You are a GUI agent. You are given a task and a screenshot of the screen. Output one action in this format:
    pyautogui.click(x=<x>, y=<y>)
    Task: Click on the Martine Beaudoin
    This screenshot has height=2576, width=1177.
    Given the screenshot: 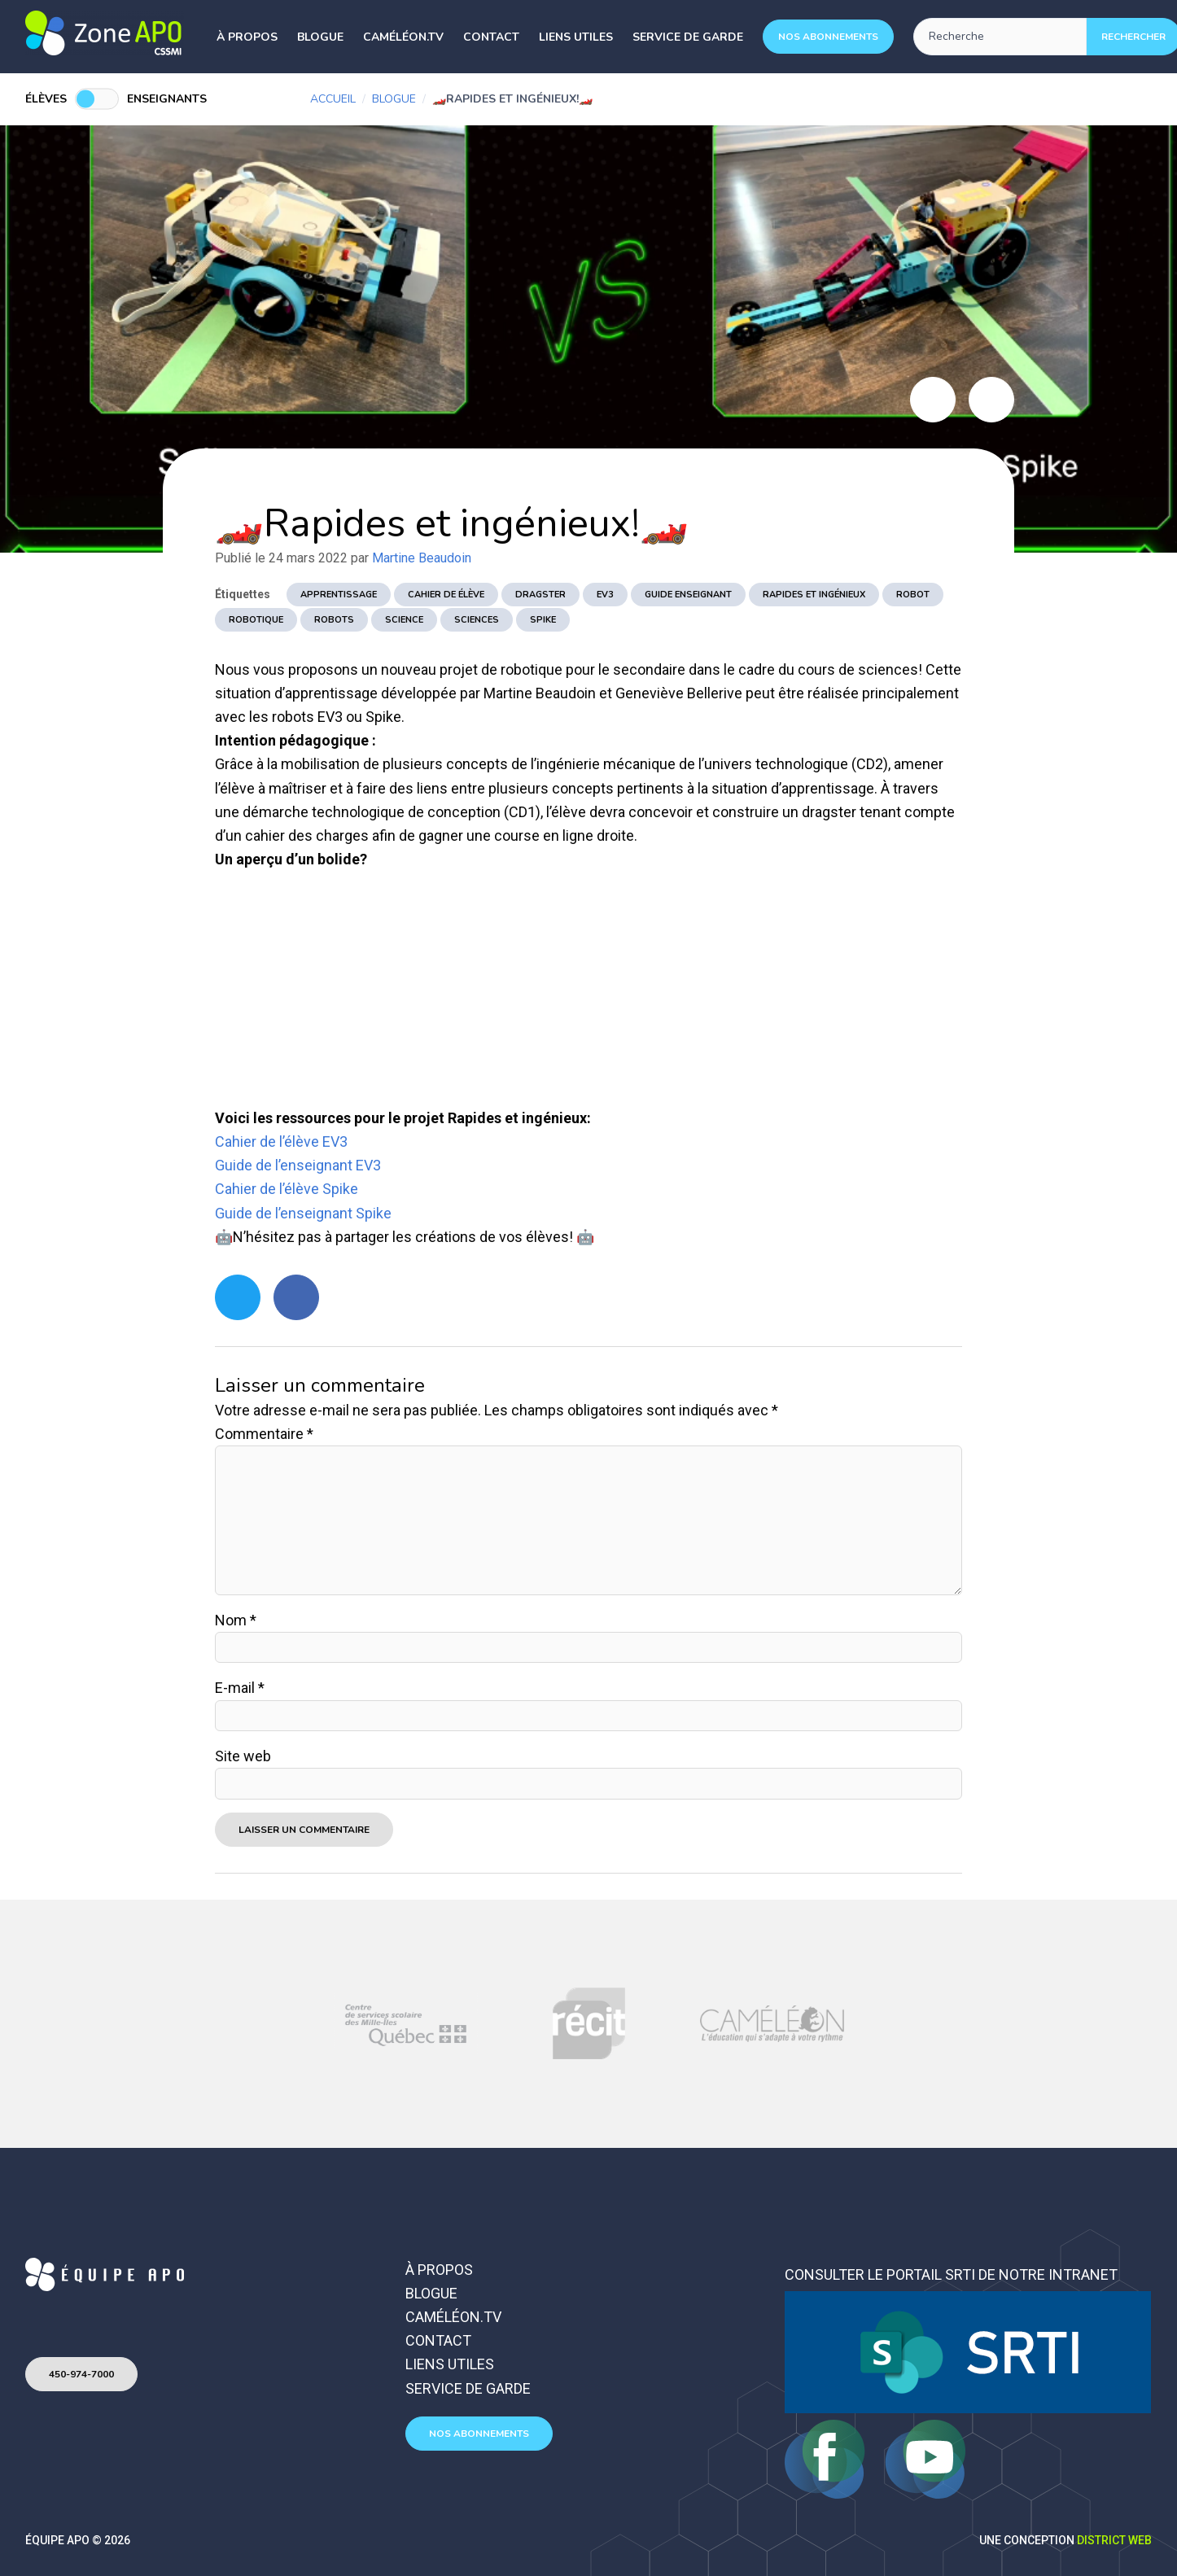 What is the action you would take?
    pyautogui.click(x=421, y=558)
    